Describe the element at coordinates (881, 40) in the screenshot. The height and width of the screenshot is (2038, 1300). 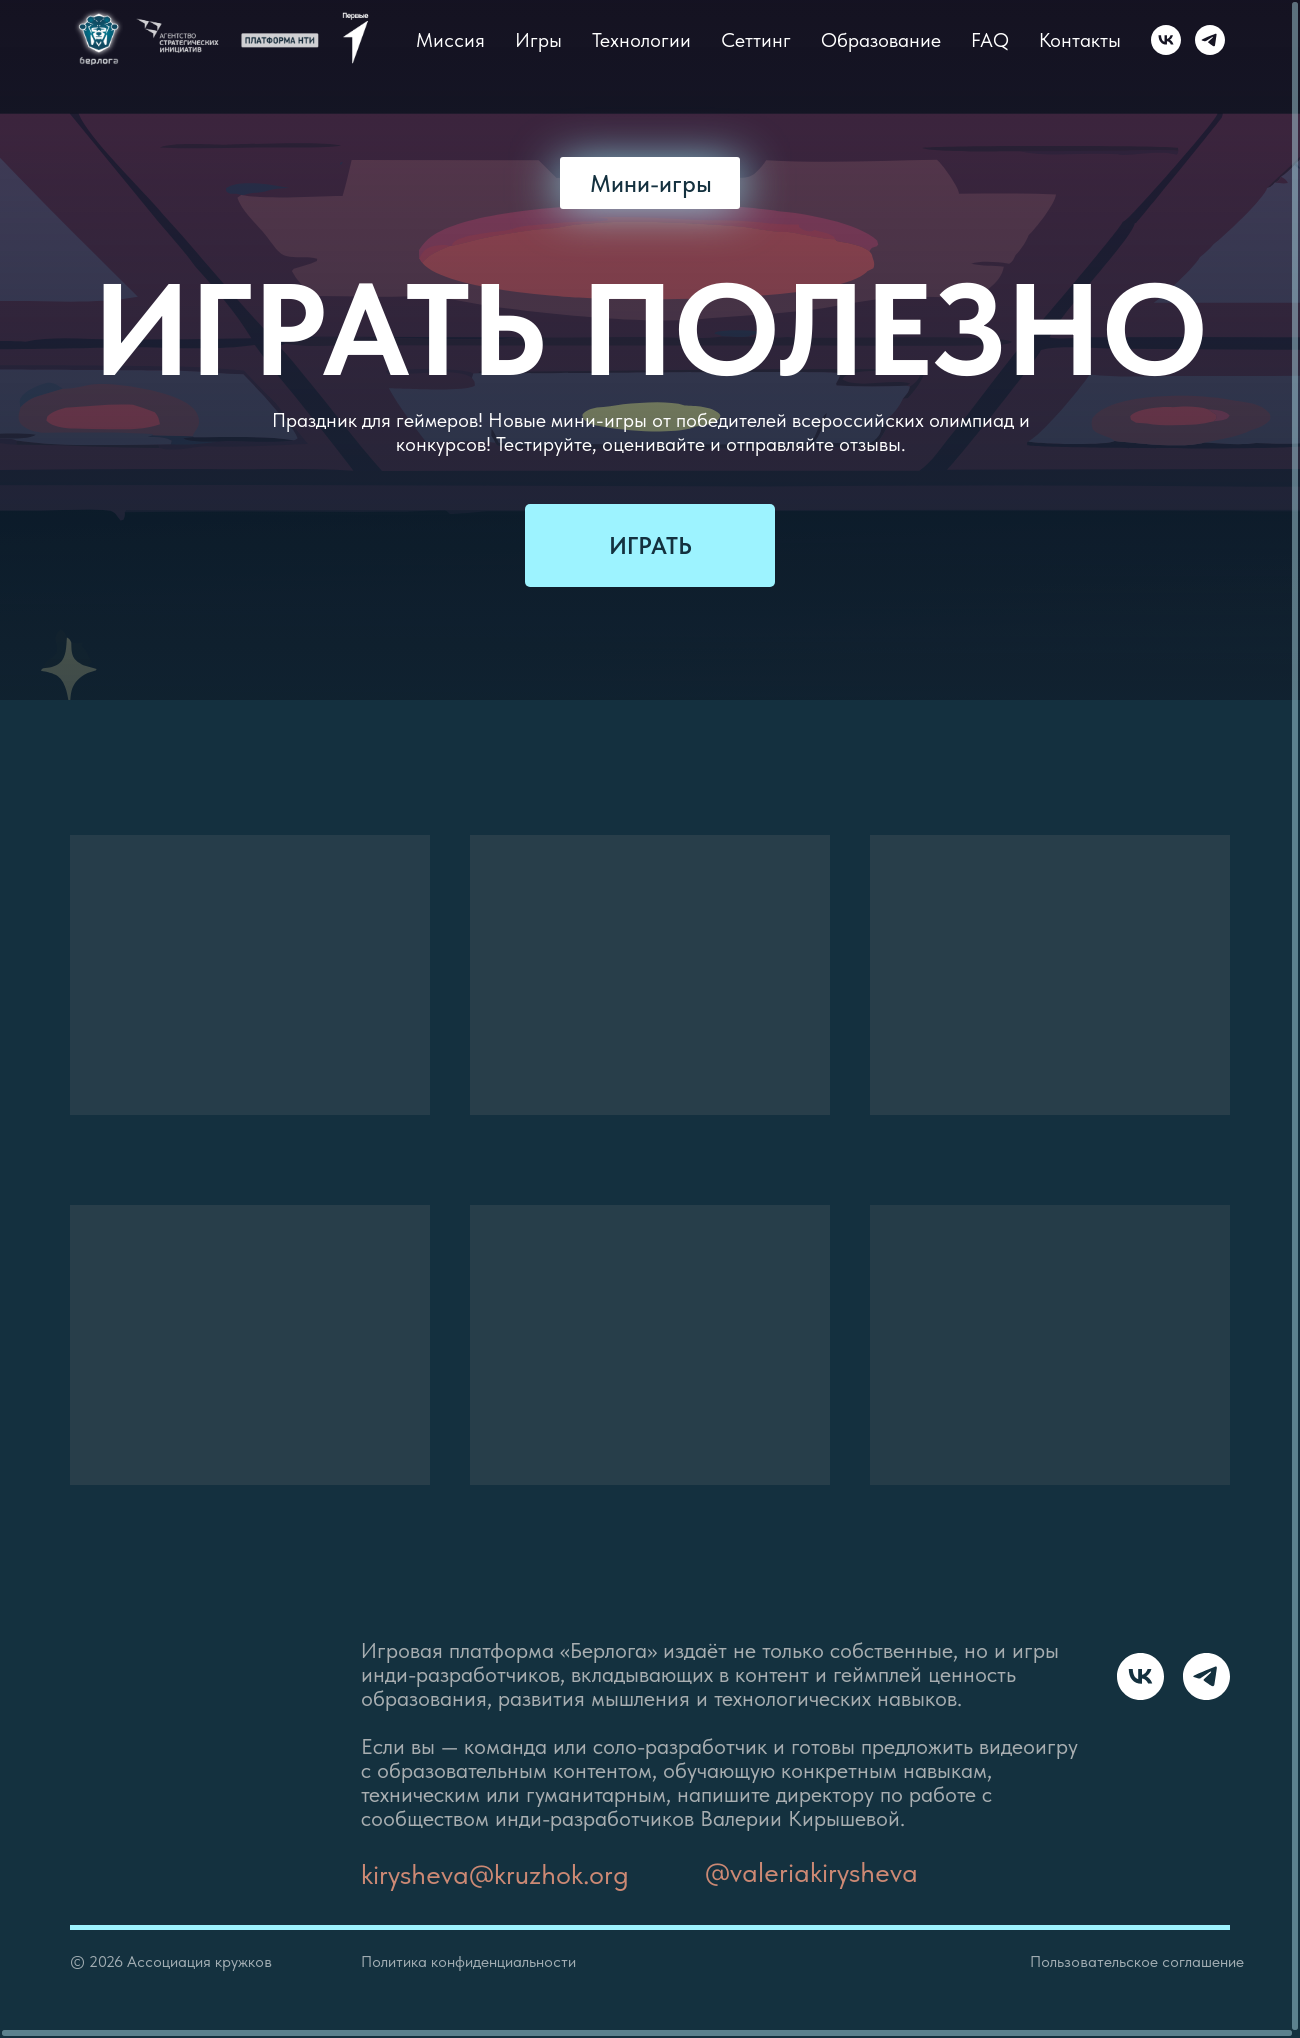
I see `Образование [button]` at that location.